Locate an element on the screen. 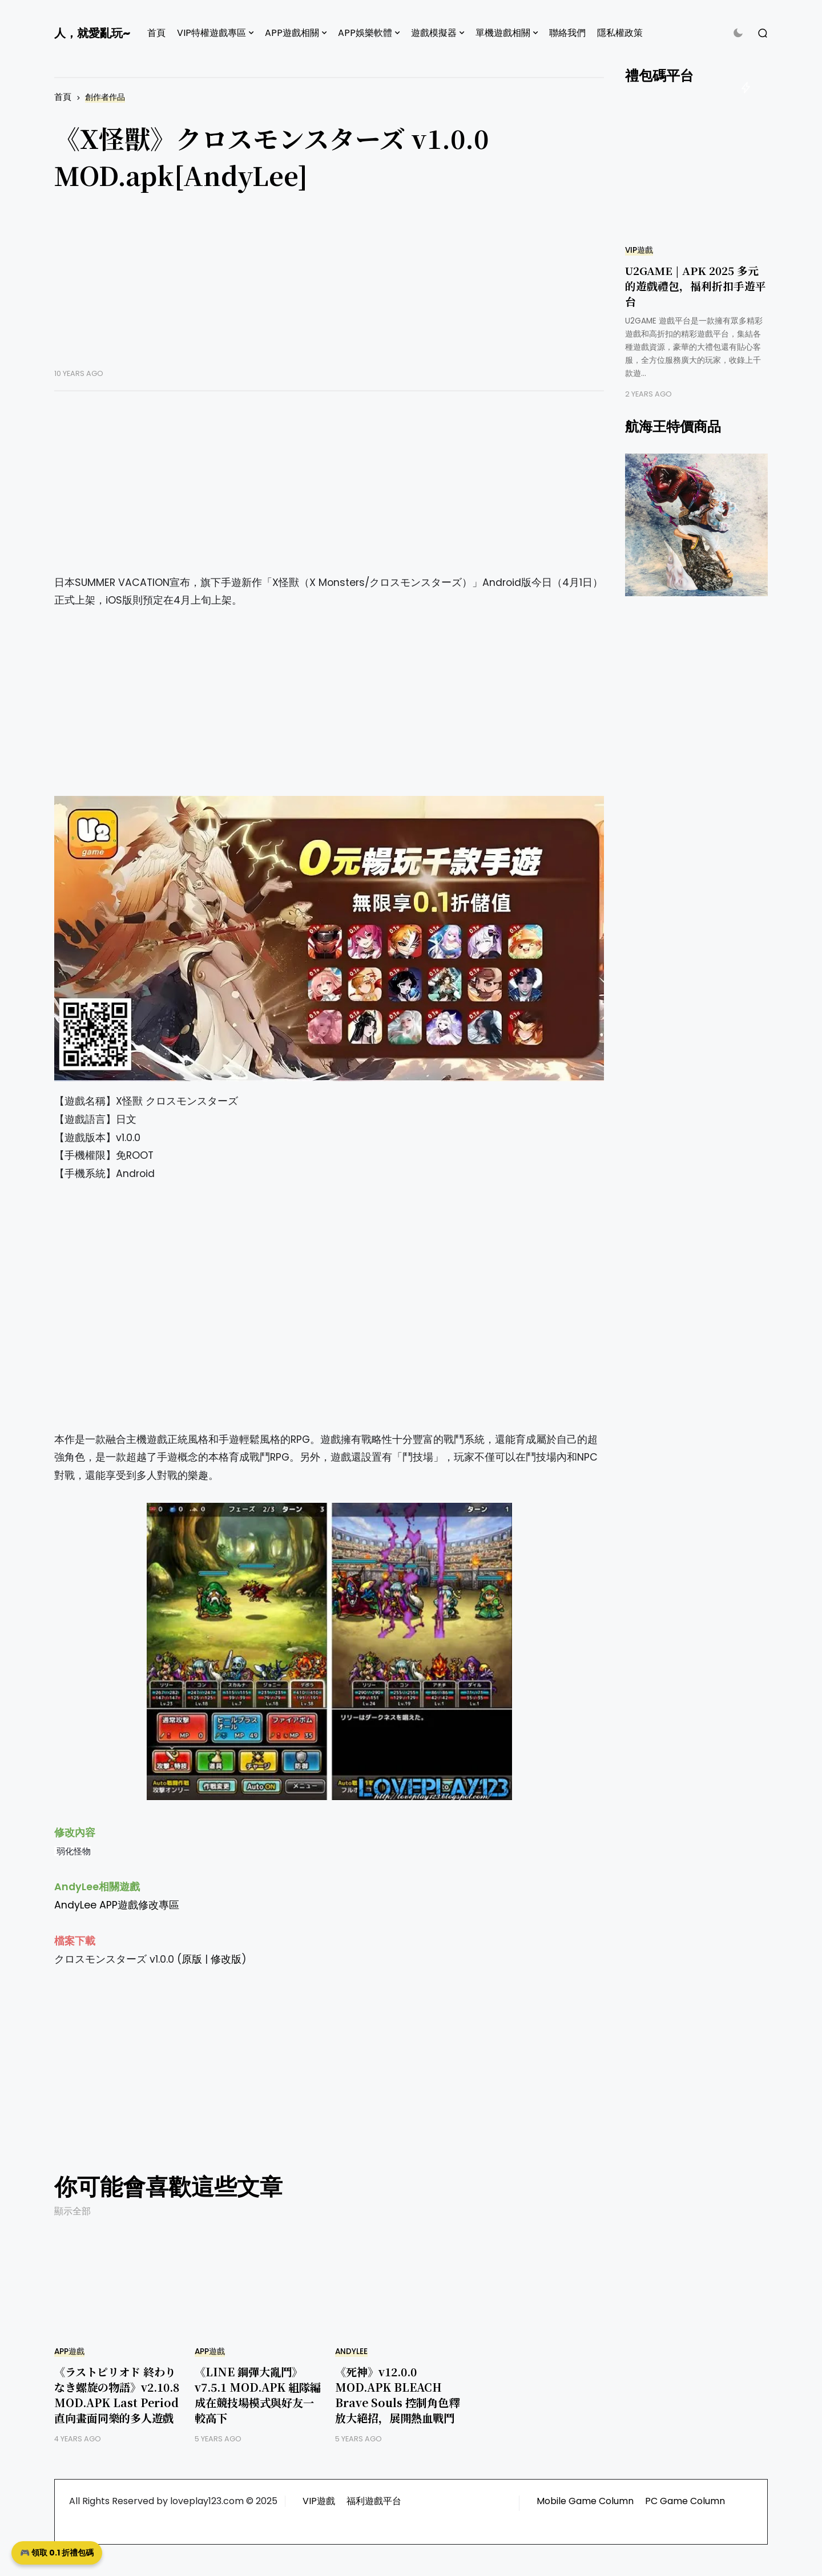 This screenshot has height=2576, width=822. 人，就愛亂玩~ is located at coordinates (92, 33).